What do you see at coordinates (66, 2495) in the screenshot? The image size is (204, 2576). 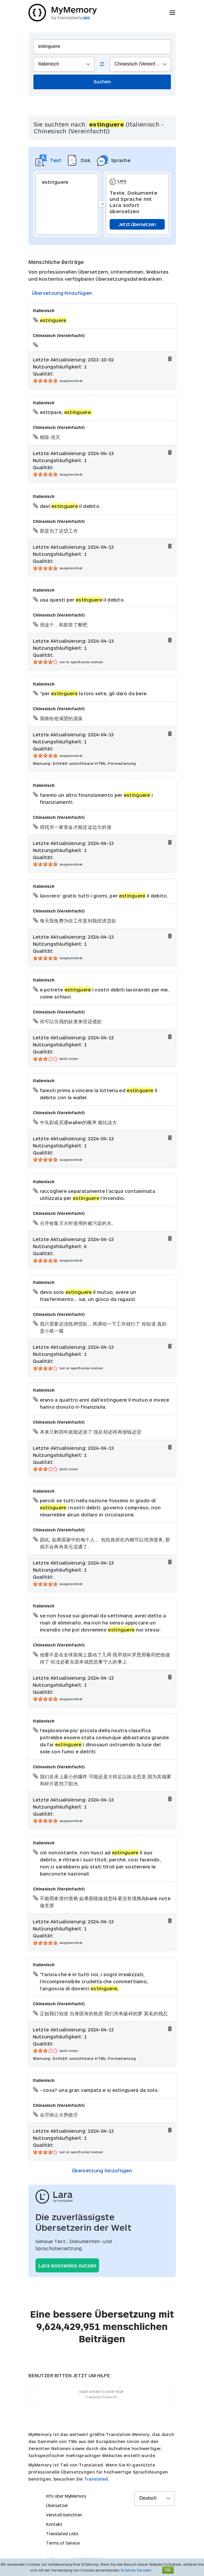 I see `Info über MyMemory` at bounding box center [66, 2495].